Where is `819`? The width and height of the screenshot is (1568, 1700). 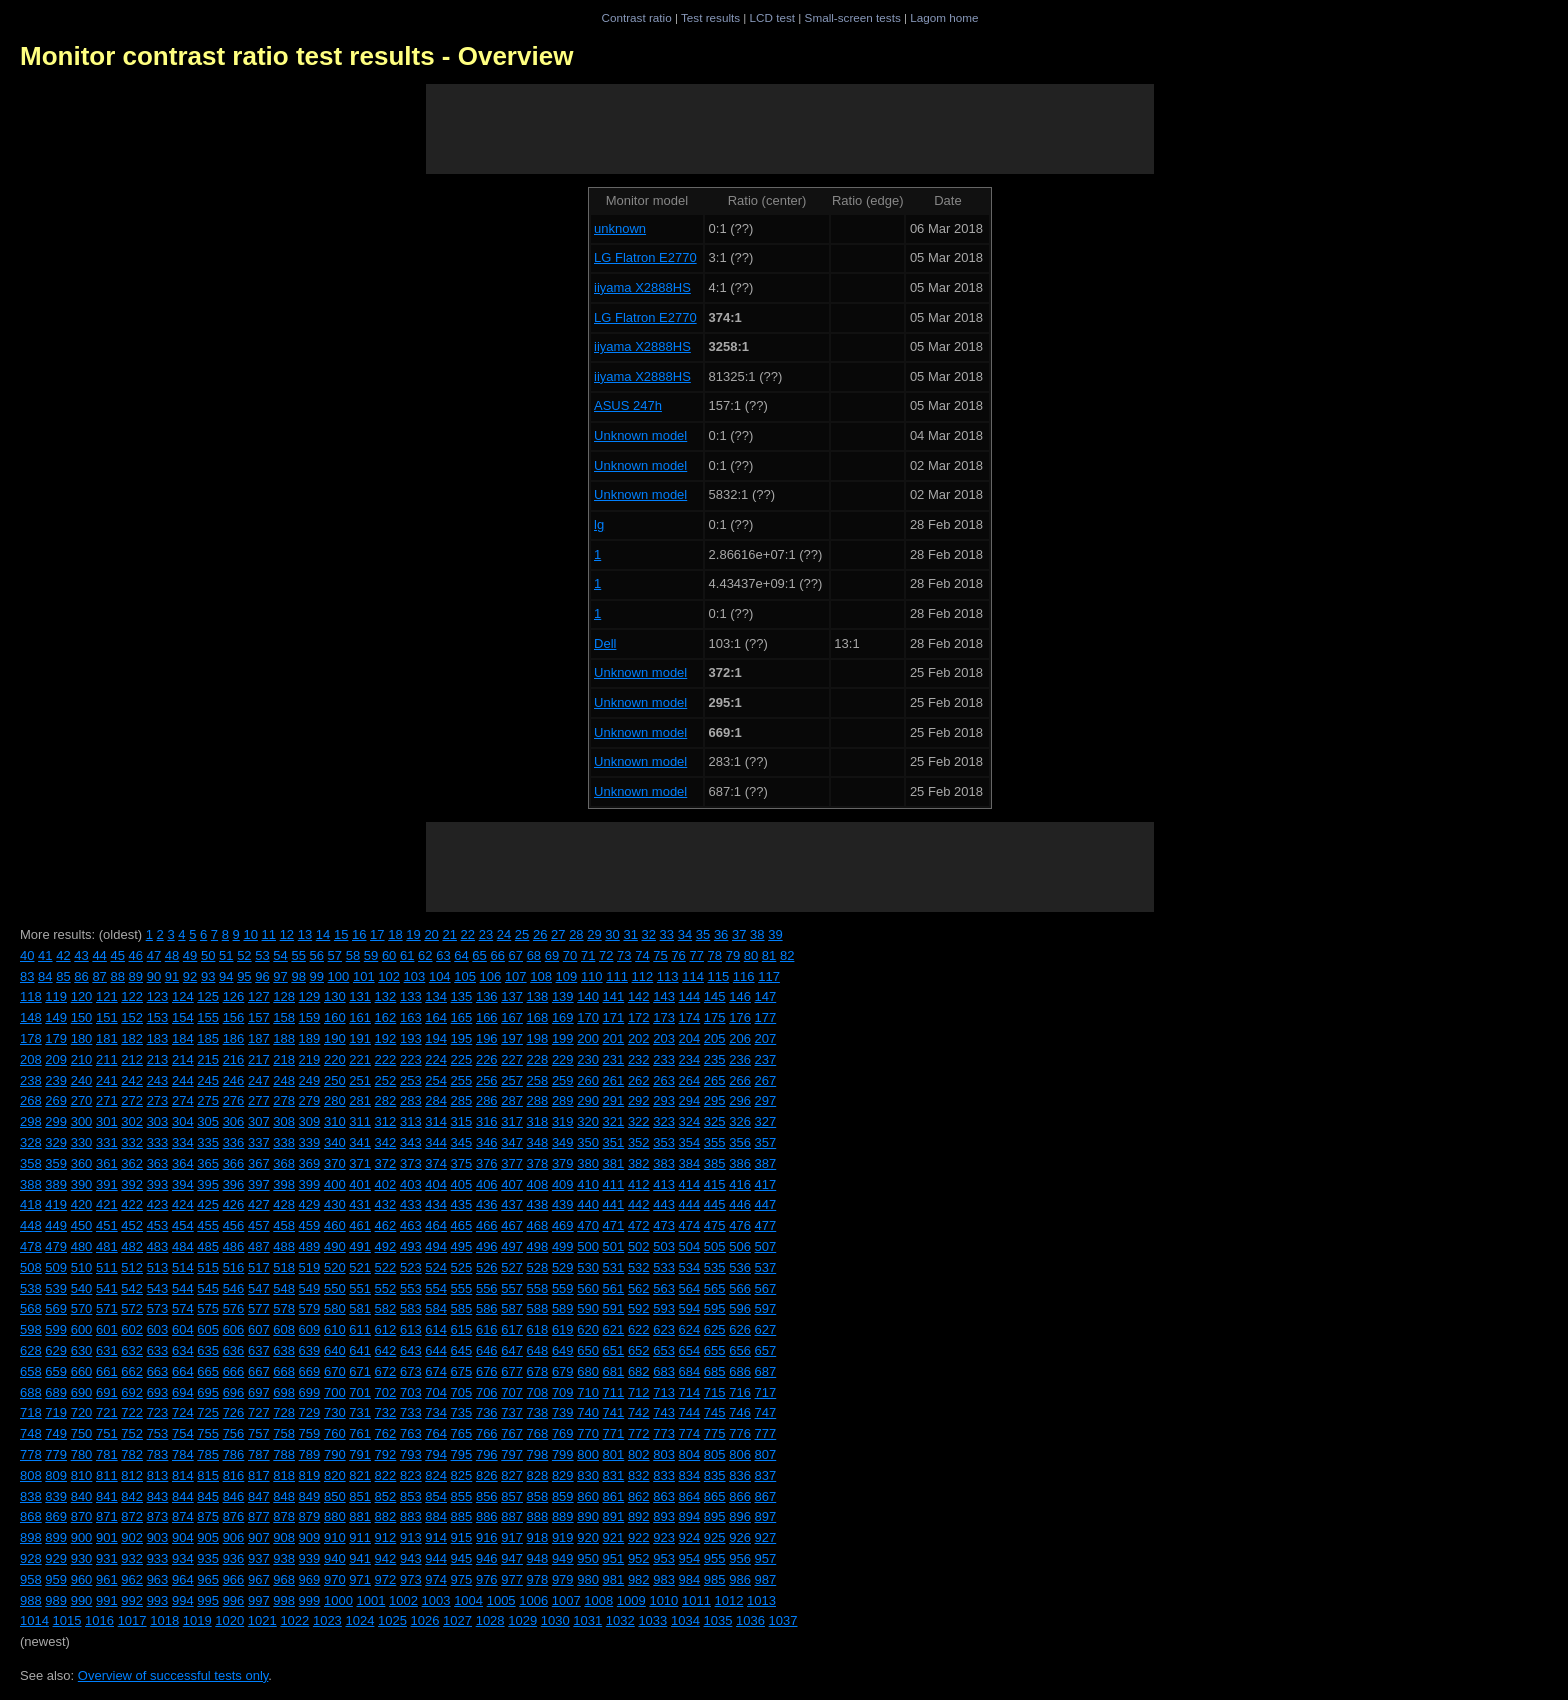 819 is located at coordinates (310, 1475).